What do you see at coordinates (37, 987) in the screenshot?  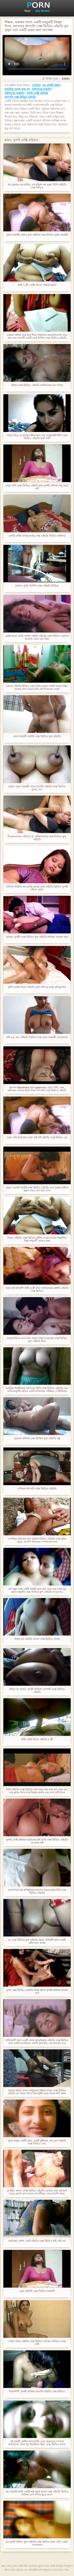 I see `দুর্দশা সেক্সি বিএফ এইচডি তেল মাই এর বড়ো মাই মুখগত` at bounding box center [37, 987].